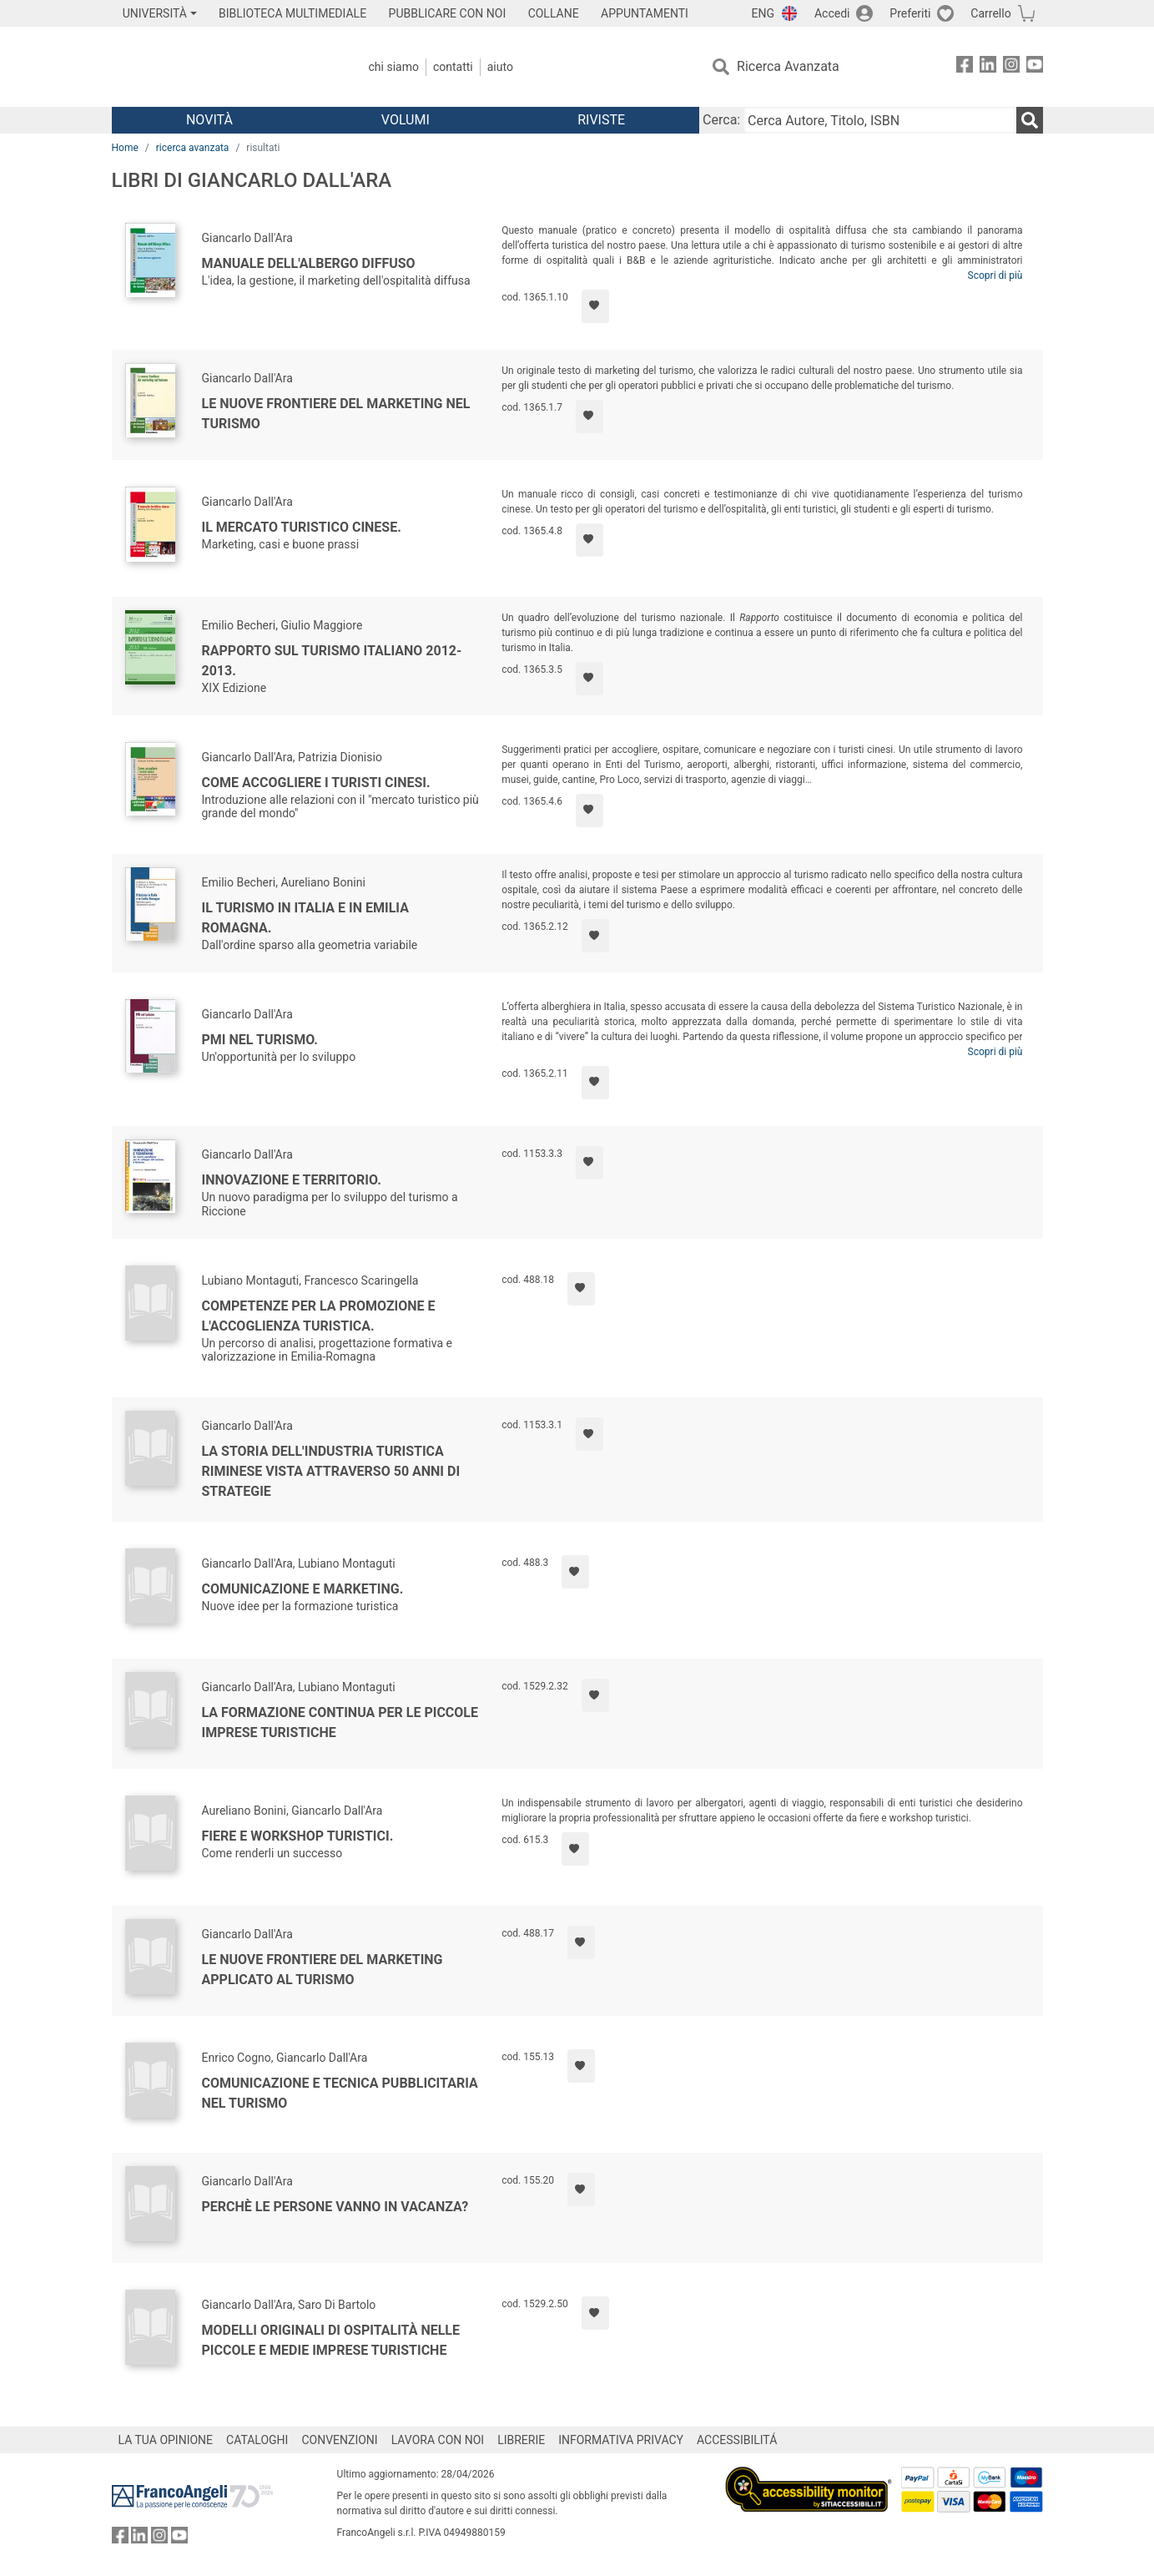 The width and height of the screenshot is (1154, 2576). What do you see at coordinates (309, 263) in the screenshot?
I see `Manuale dell'albergo diffuso` at bounding box center [309, 263].